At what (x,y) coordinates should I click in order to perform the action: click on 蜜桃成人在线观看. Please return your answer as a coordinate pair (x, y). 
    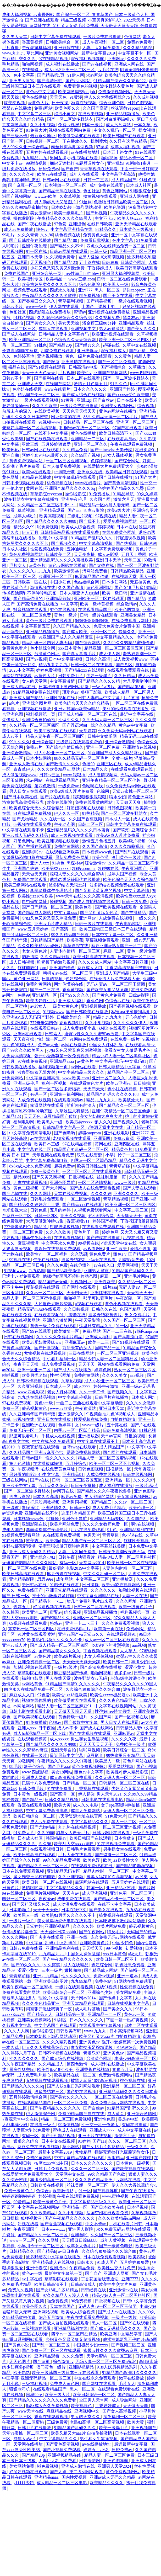
    Looking at the image, I should click on (70, 2130).